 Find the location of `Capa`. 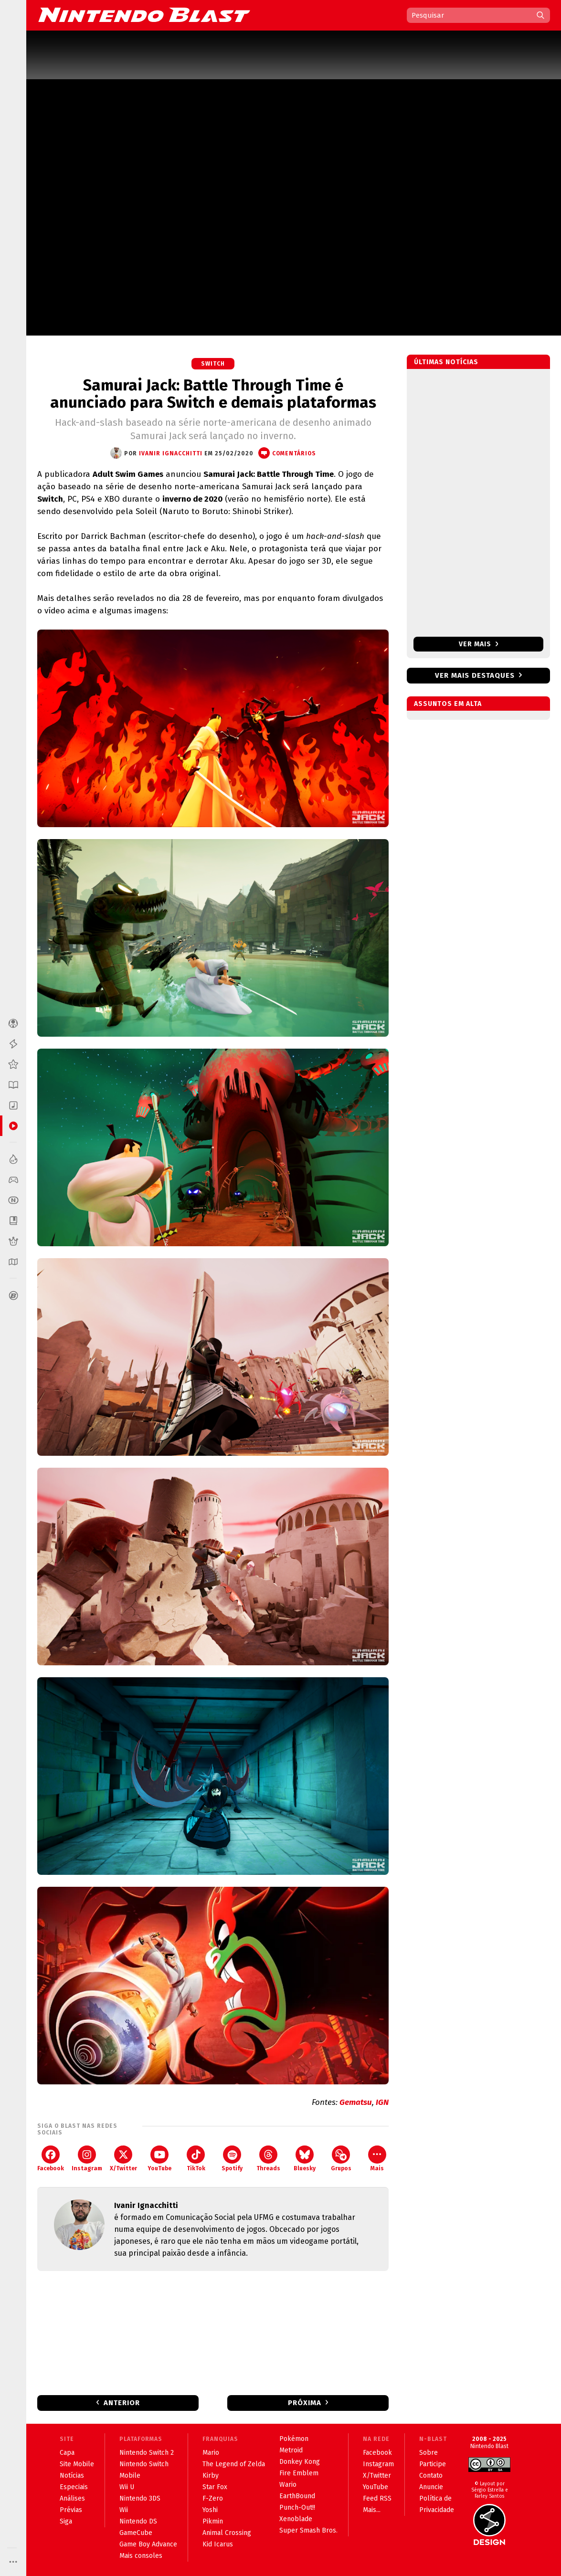

Capa is located at coordinates (67, 2453).